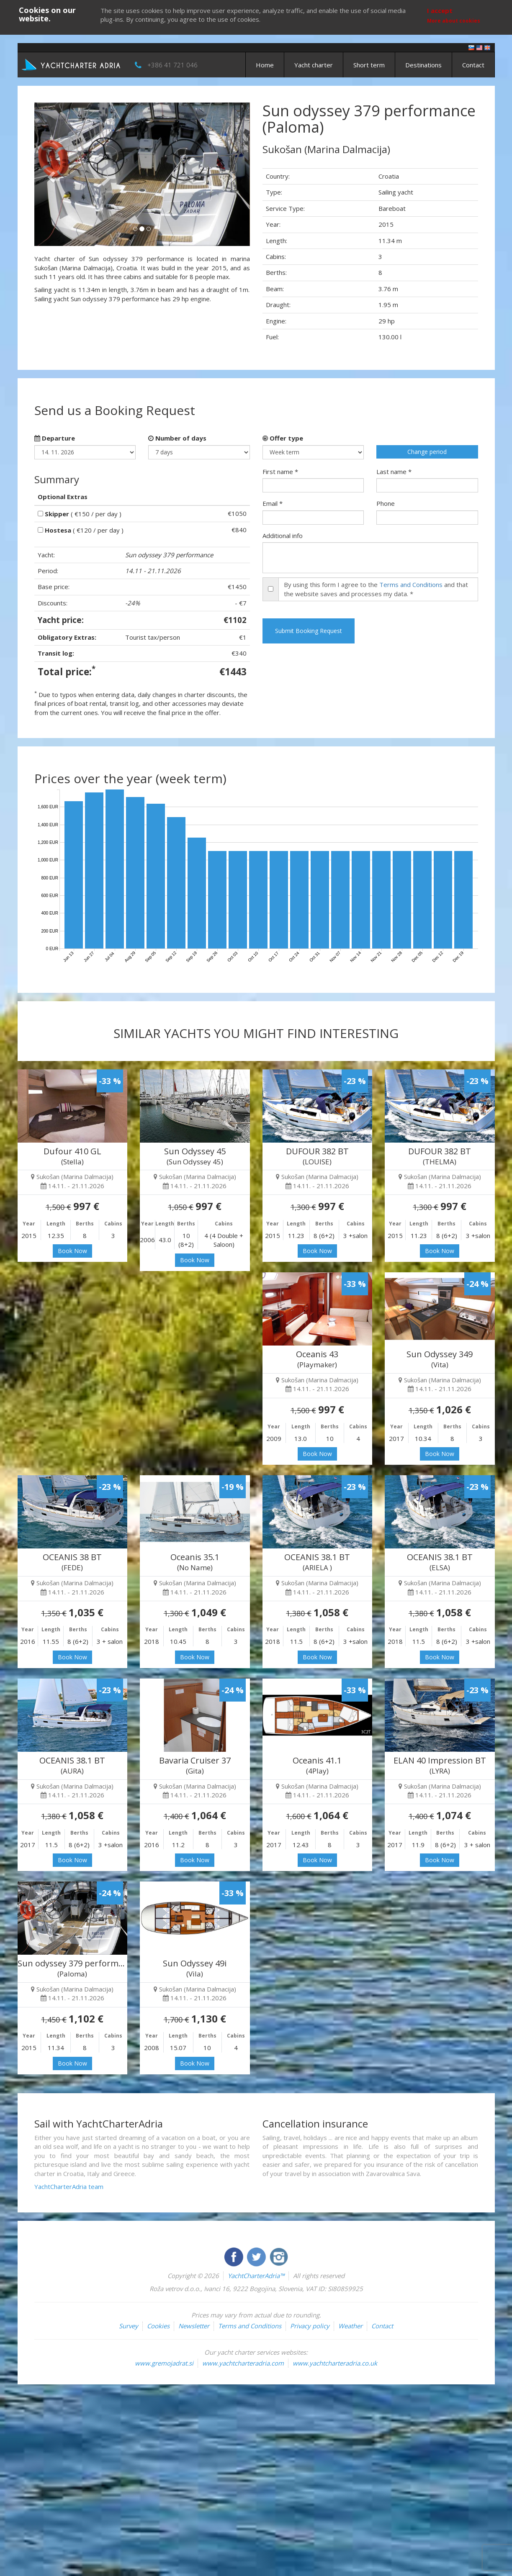  What do you see at coordinates (440, 10) in the screenshot?
I see `I accept` at bounding box center [440, 10].